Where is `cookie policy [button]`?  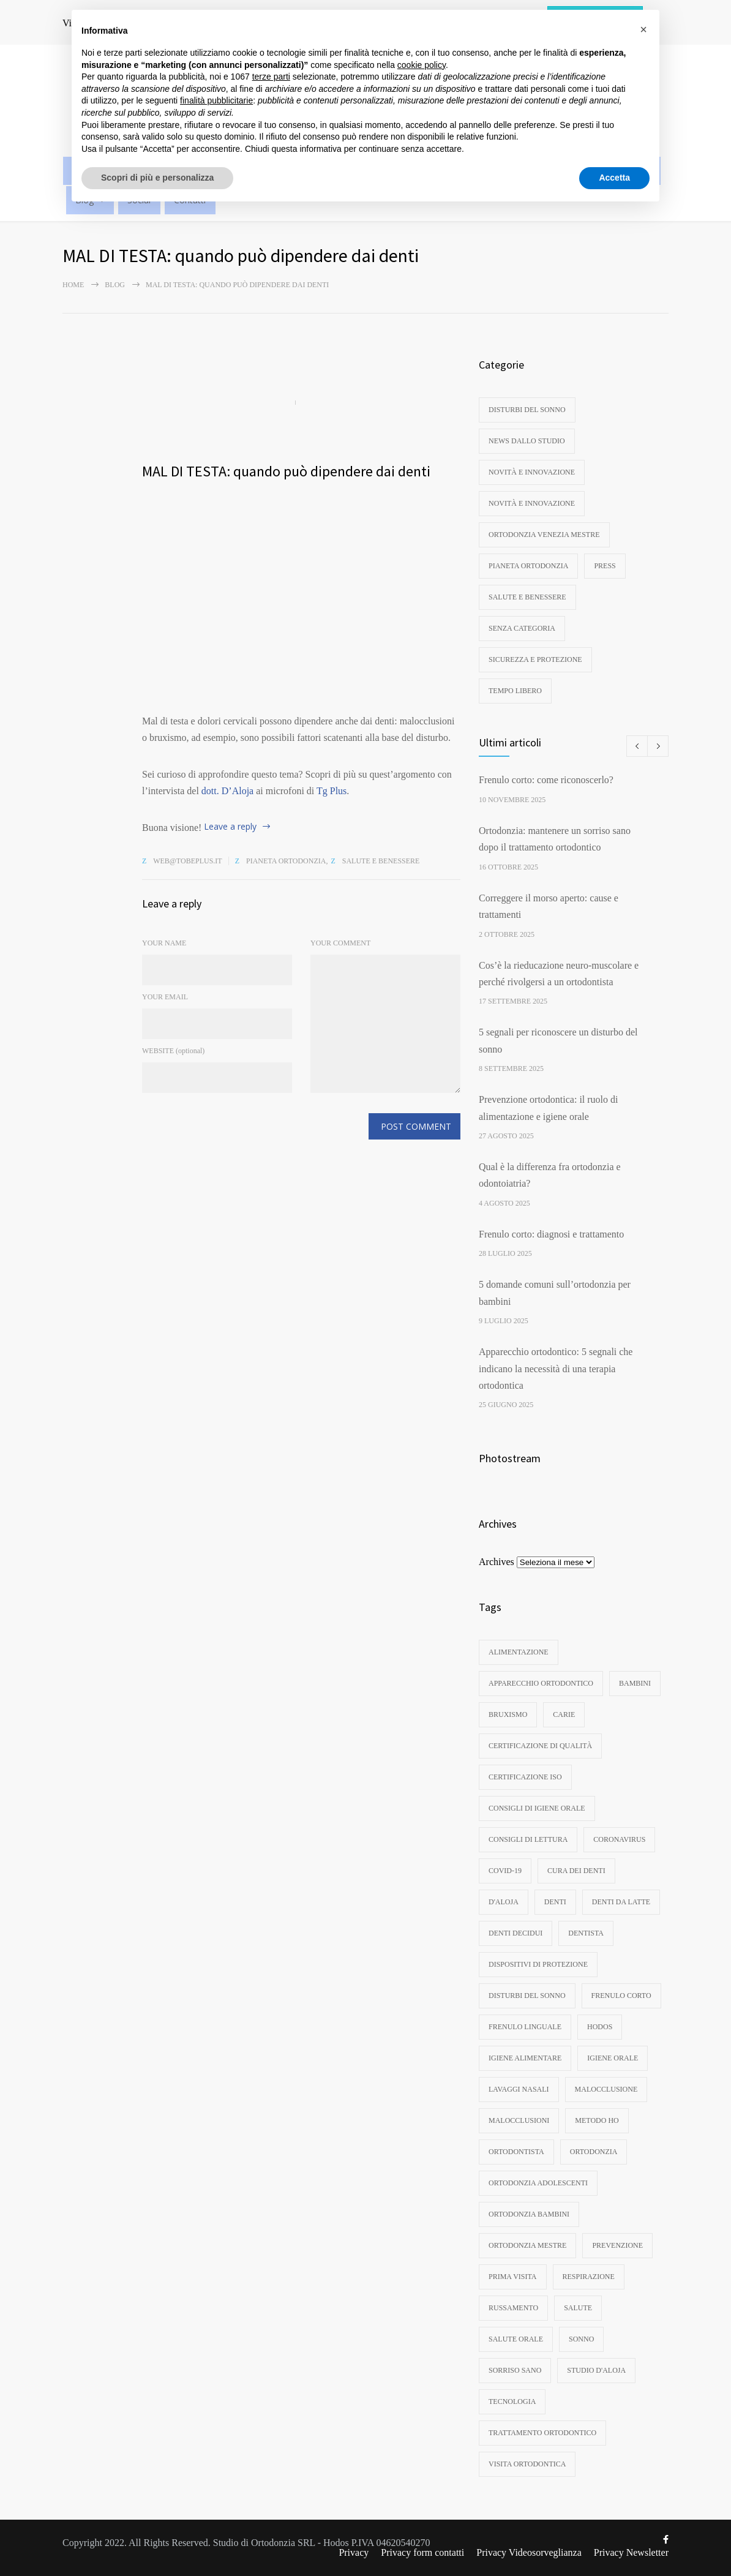 cookie policy [button] is located at coordinates (421, 65).